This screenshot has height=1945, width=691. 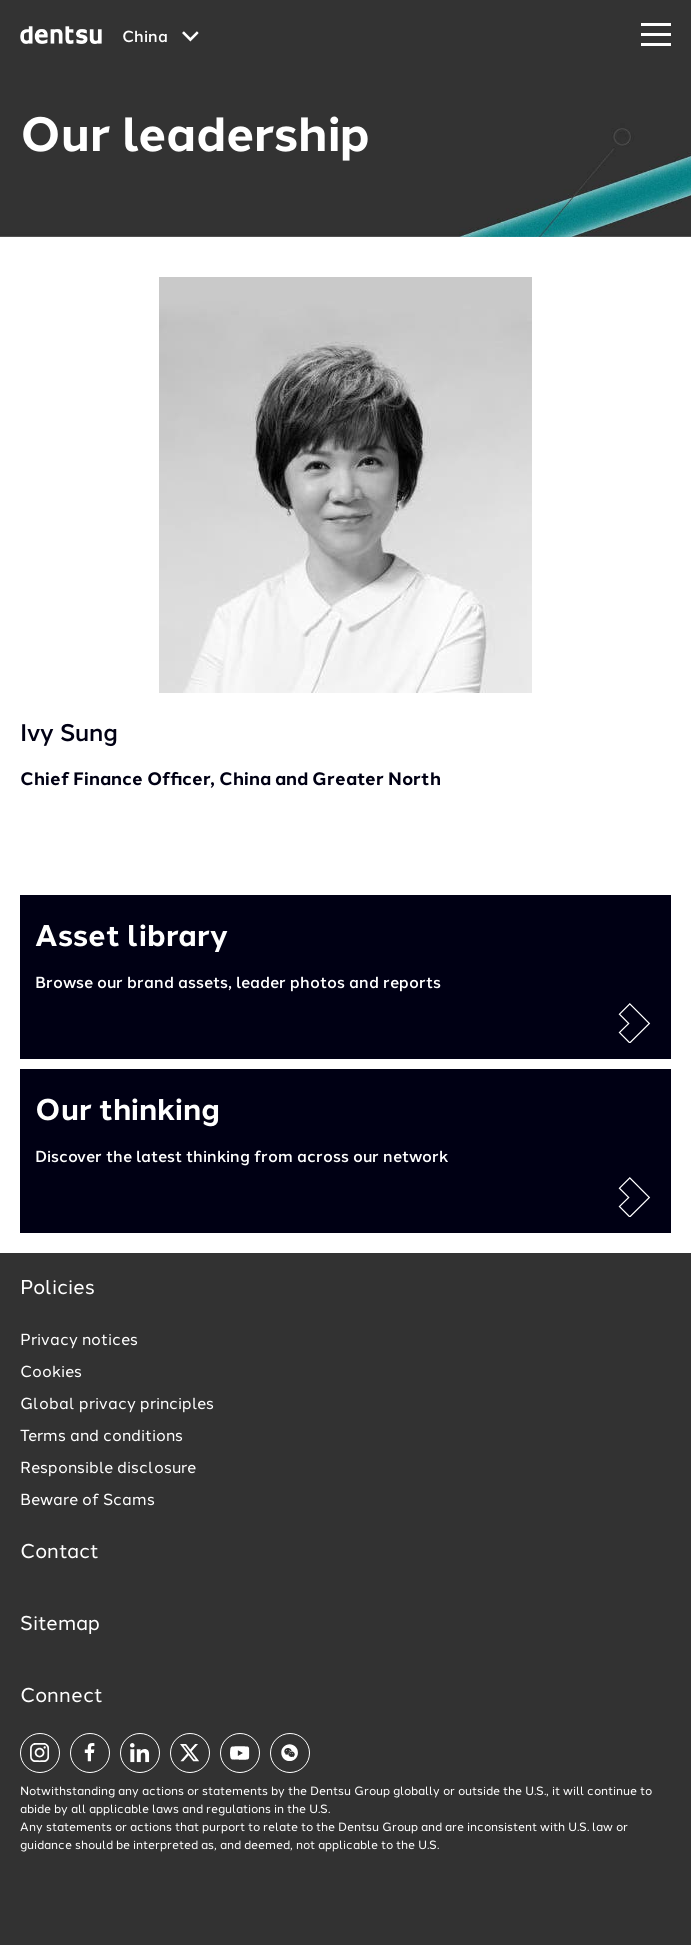 What do you see at coordinates (59, 1553) in the screenshot?
I see `Contact` at bounding box center [59, 1553].